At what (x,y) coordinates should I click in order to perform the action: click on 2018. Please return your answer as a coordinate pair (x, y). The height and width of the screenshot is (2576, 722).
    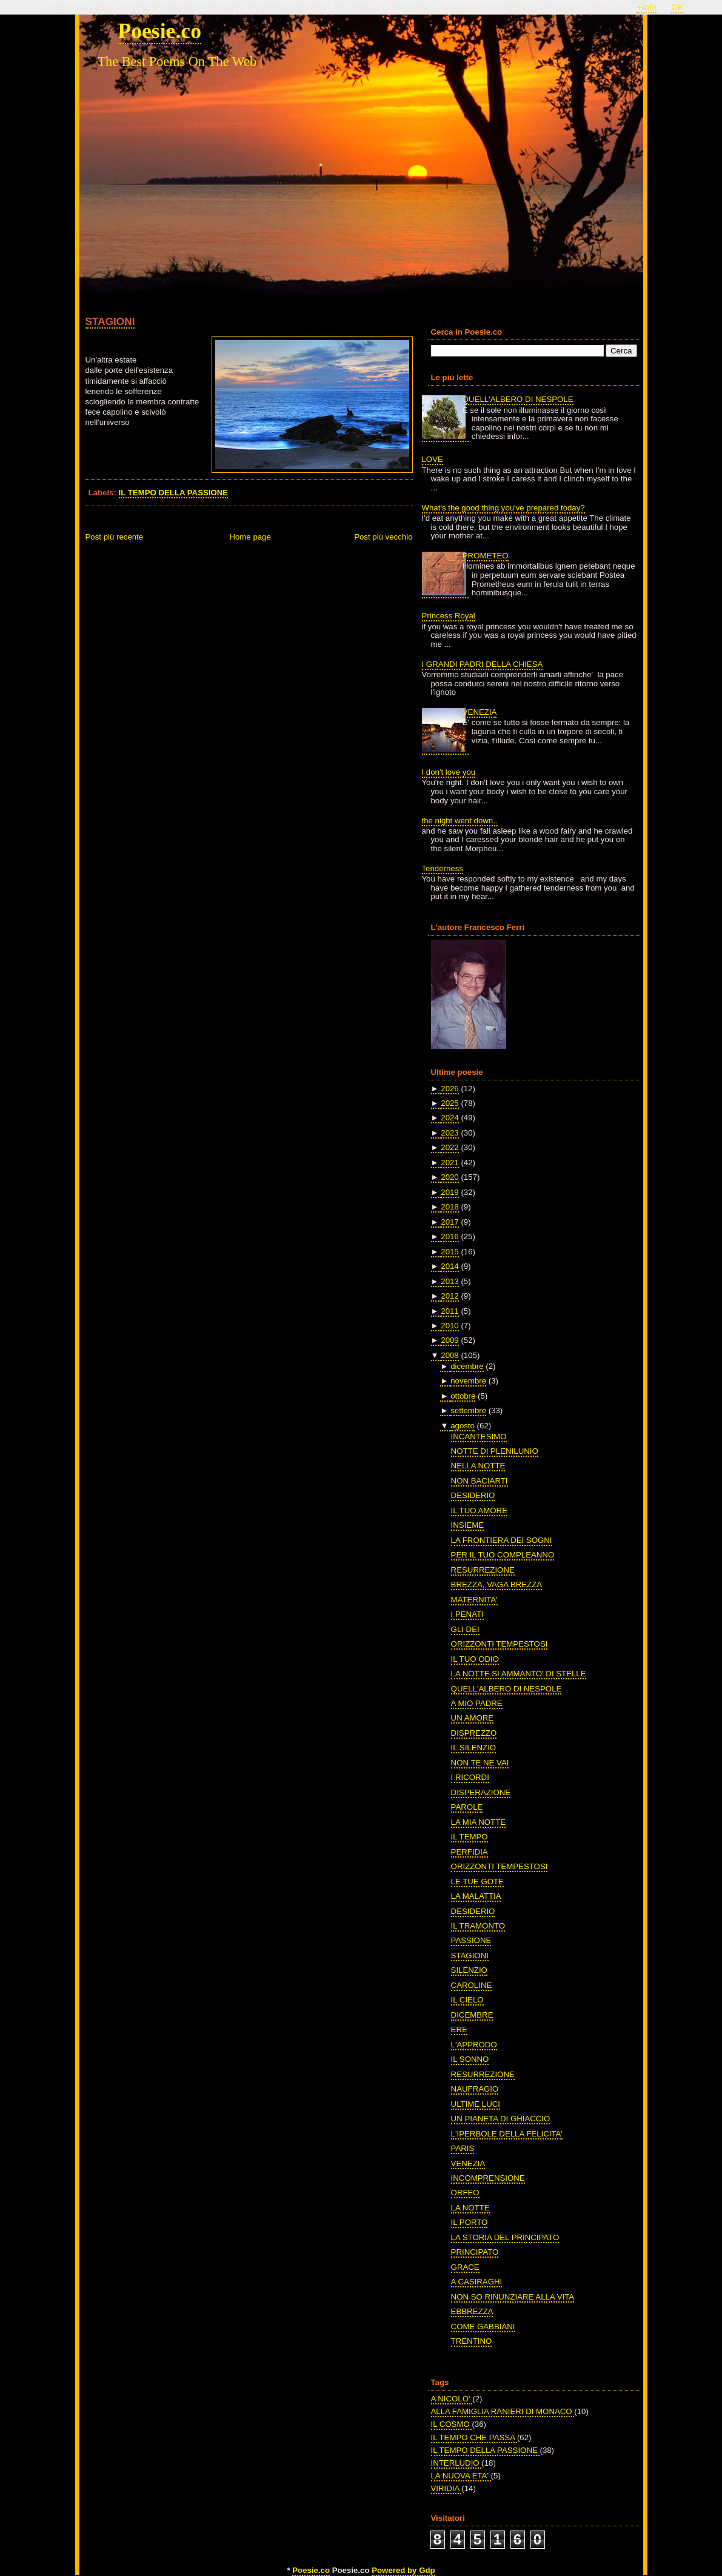
    Looking at the image, I should click on (449, 1206).